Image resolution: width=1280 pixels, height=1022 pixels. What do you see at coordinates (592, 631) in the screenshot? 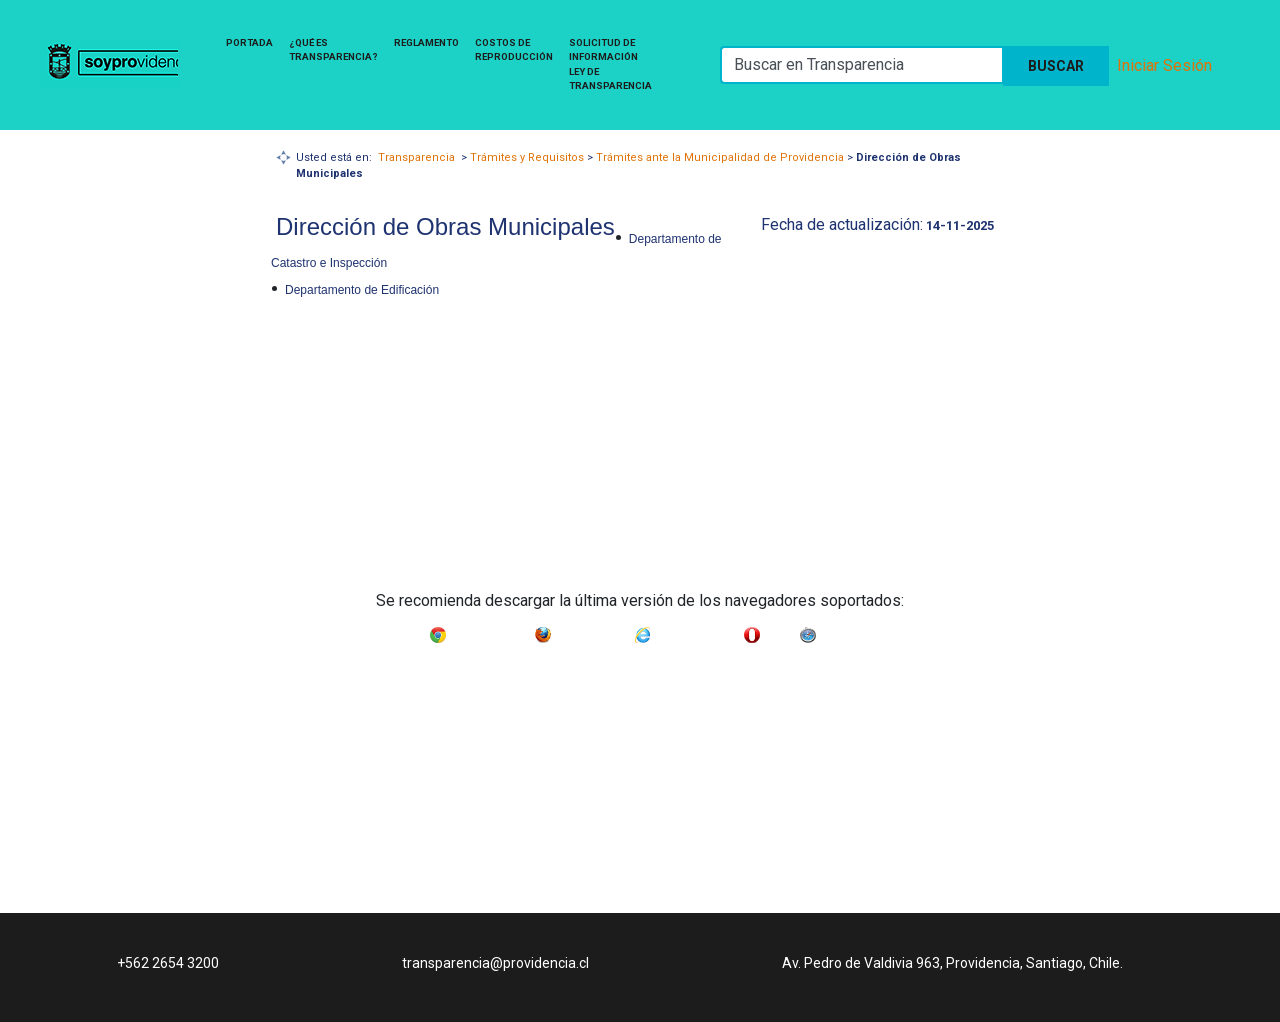
I see `Mozilla Firefox` at bounding box center [592, 631].